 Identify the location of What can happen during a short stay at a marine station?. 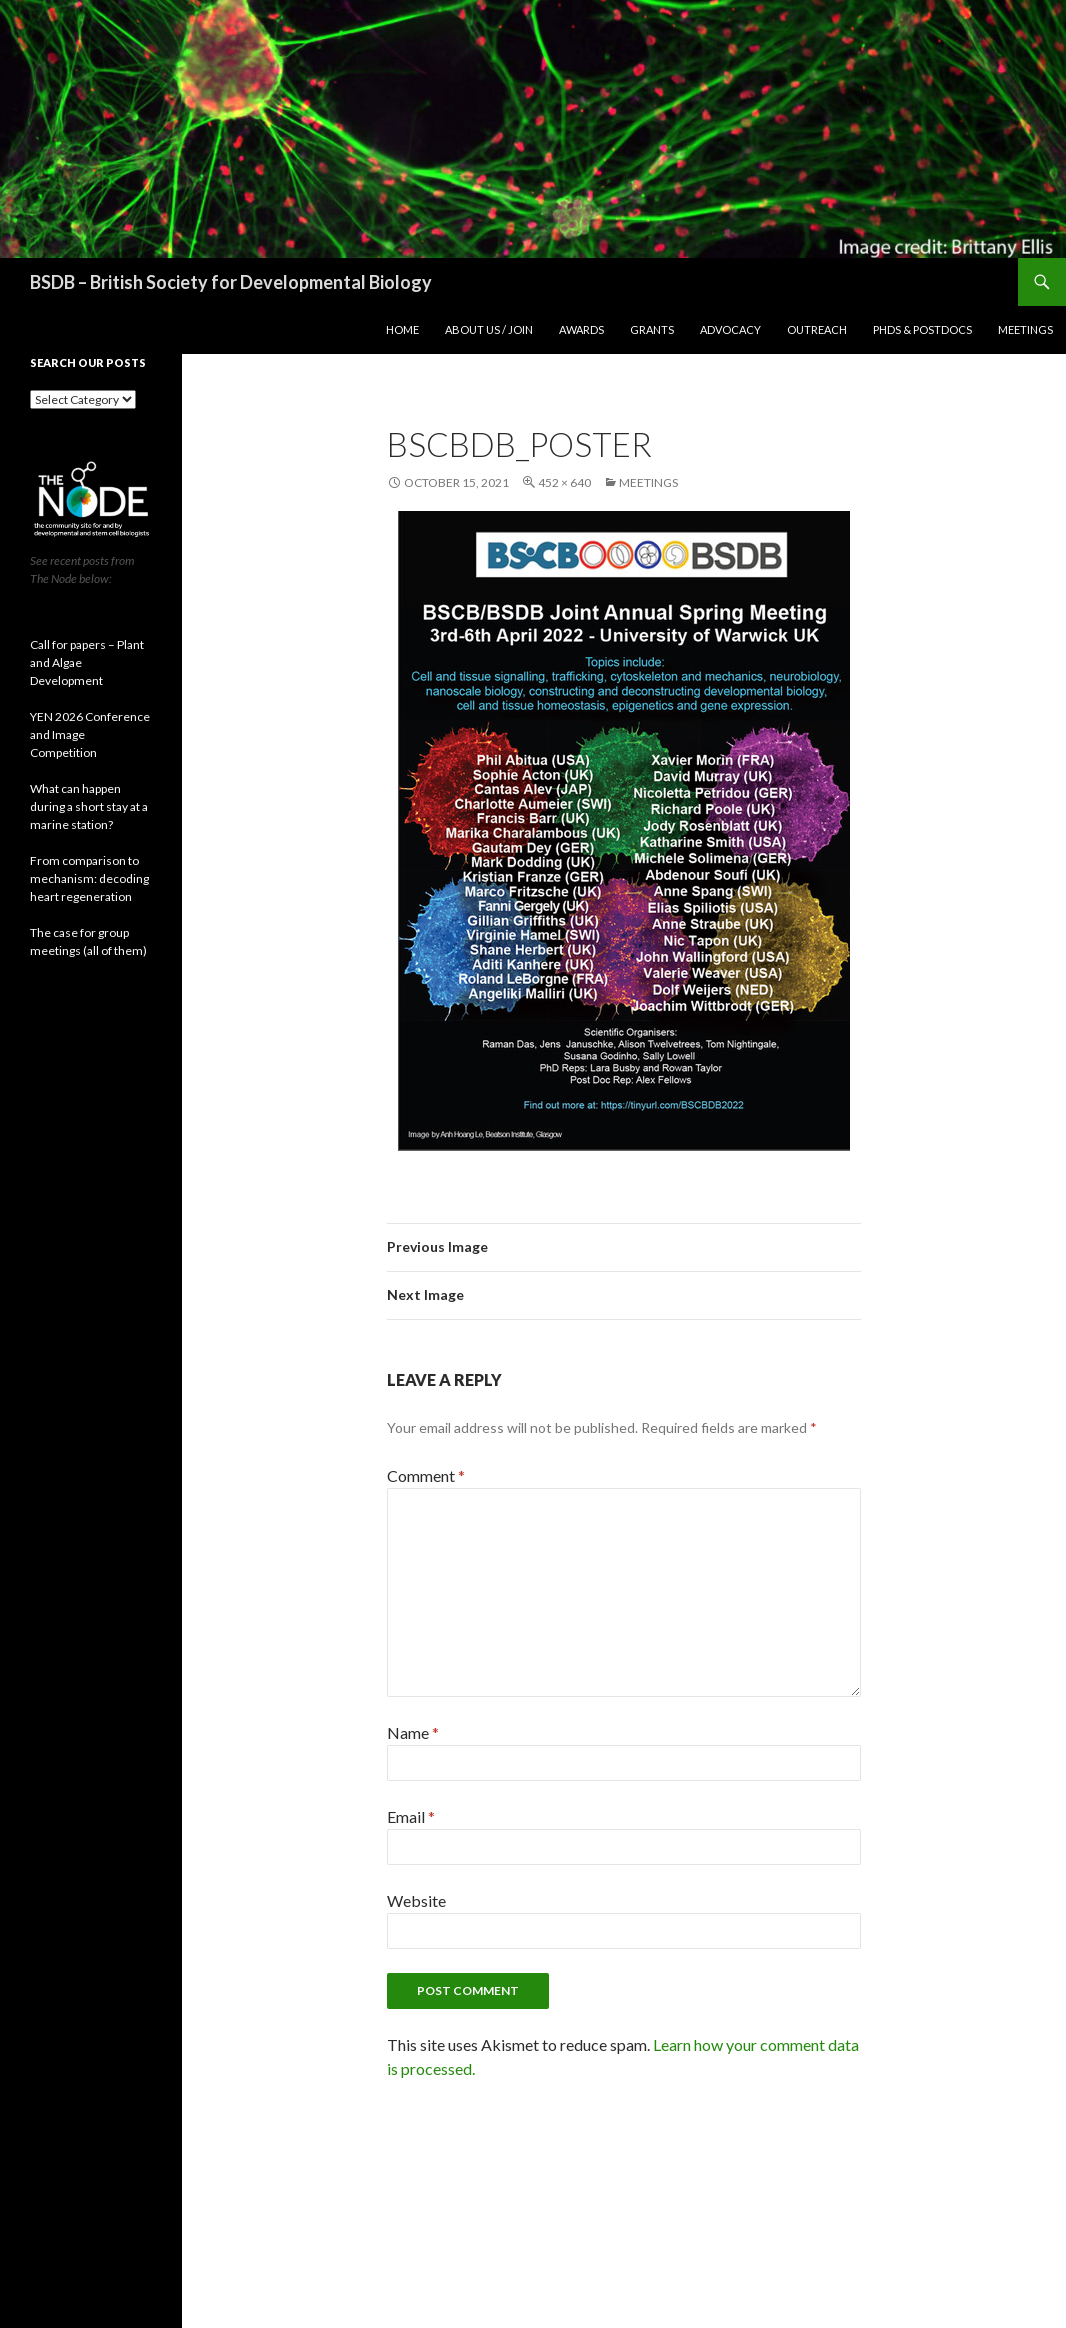
(89, 806).